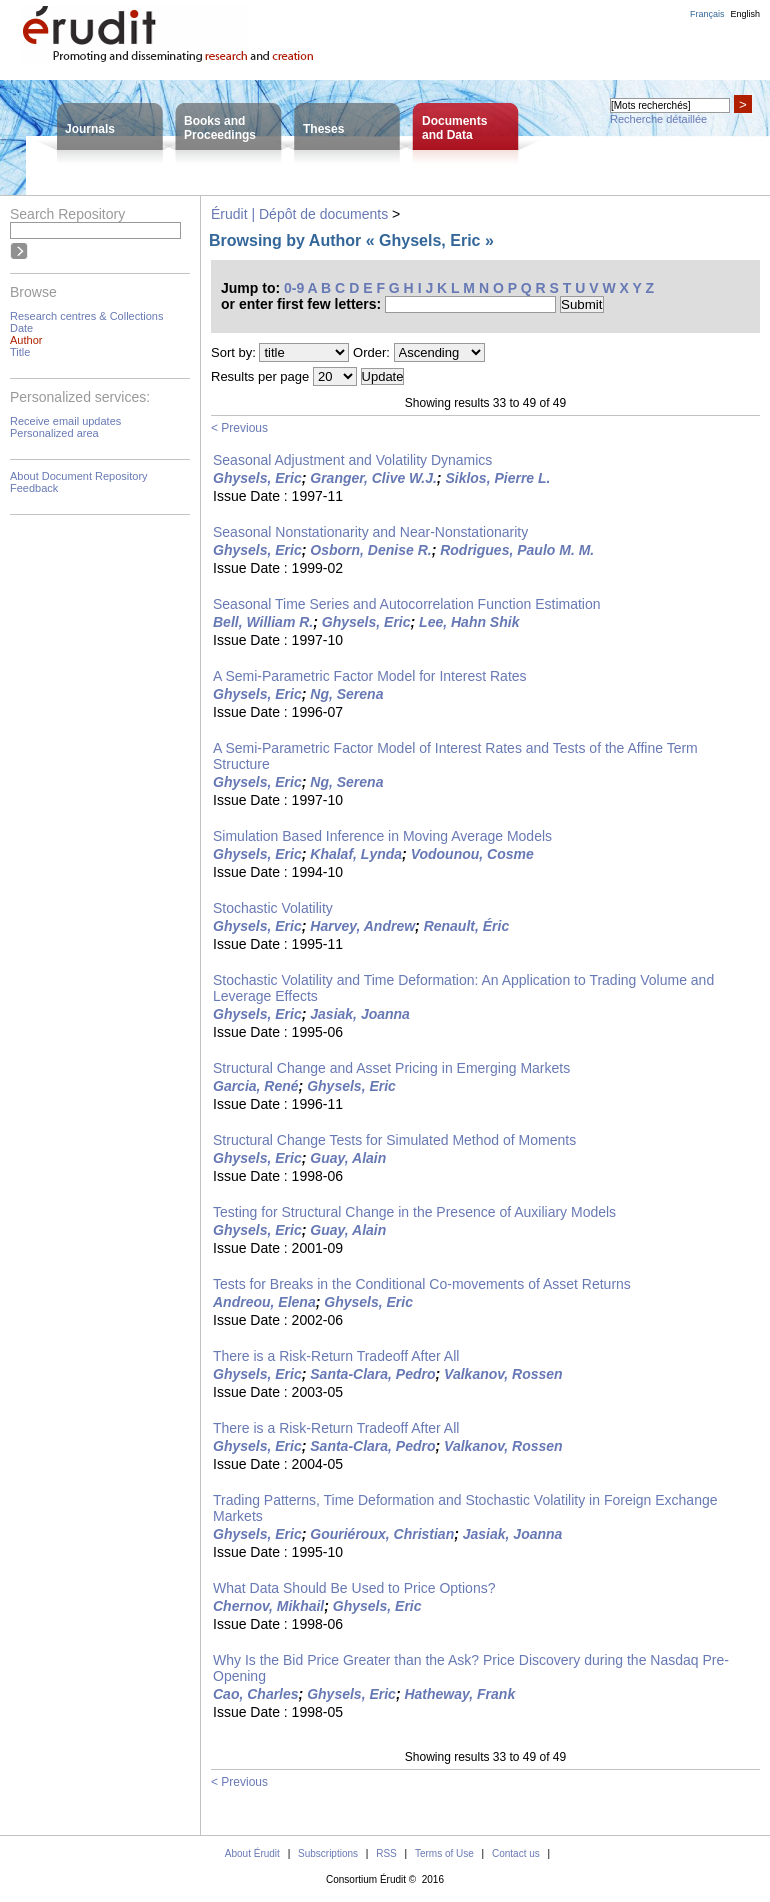 The height and width of the screenshot is (1902, 770). What do you see at coordinates (382, 1534) in the screenshot?
I see `Gouriéroux, Christian` at bounding box center [382, 1534].